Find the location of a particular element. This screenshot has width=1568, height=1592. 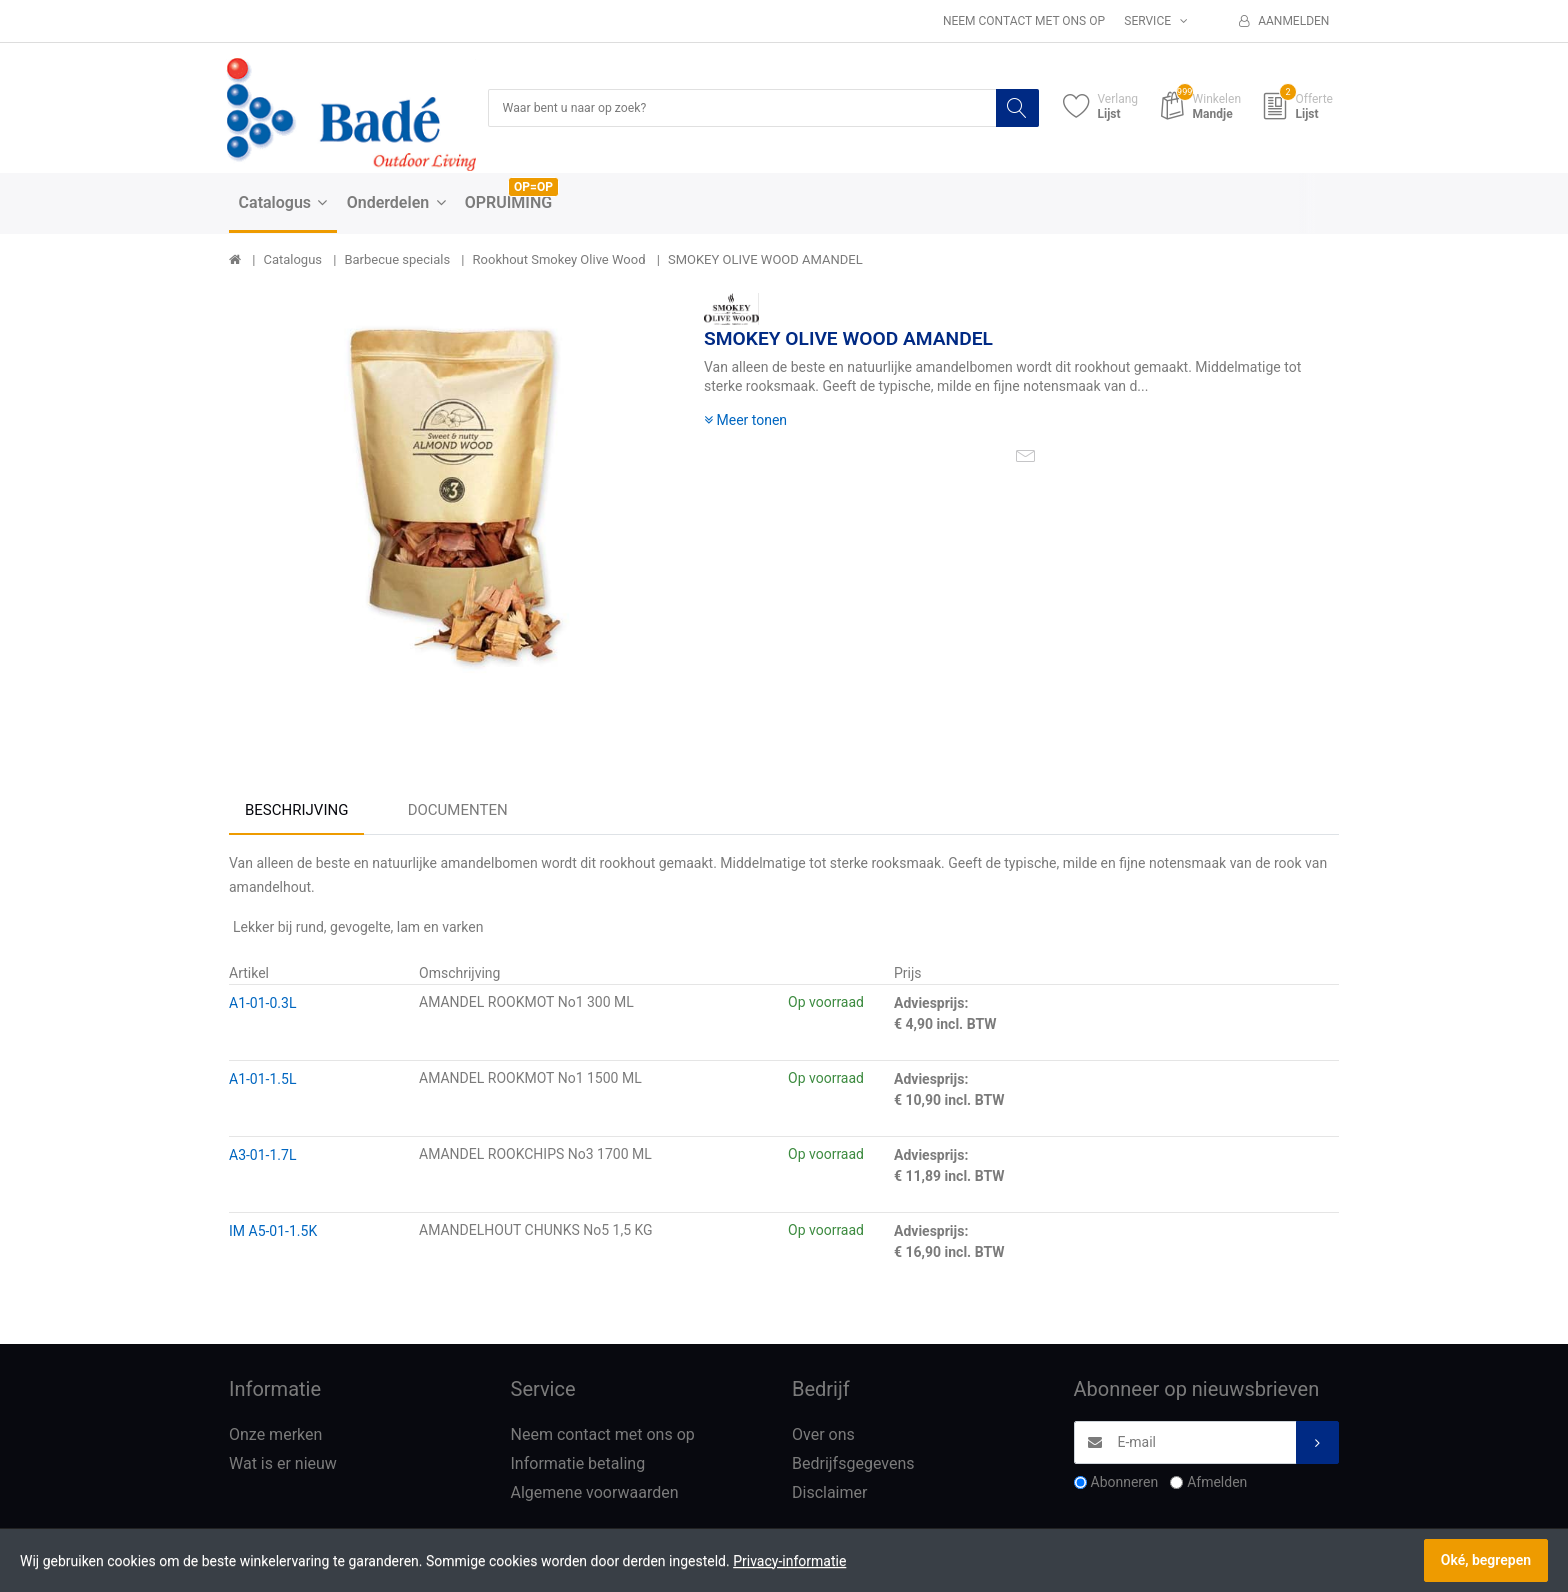

OP=OP is located at coordinates (533, 189).